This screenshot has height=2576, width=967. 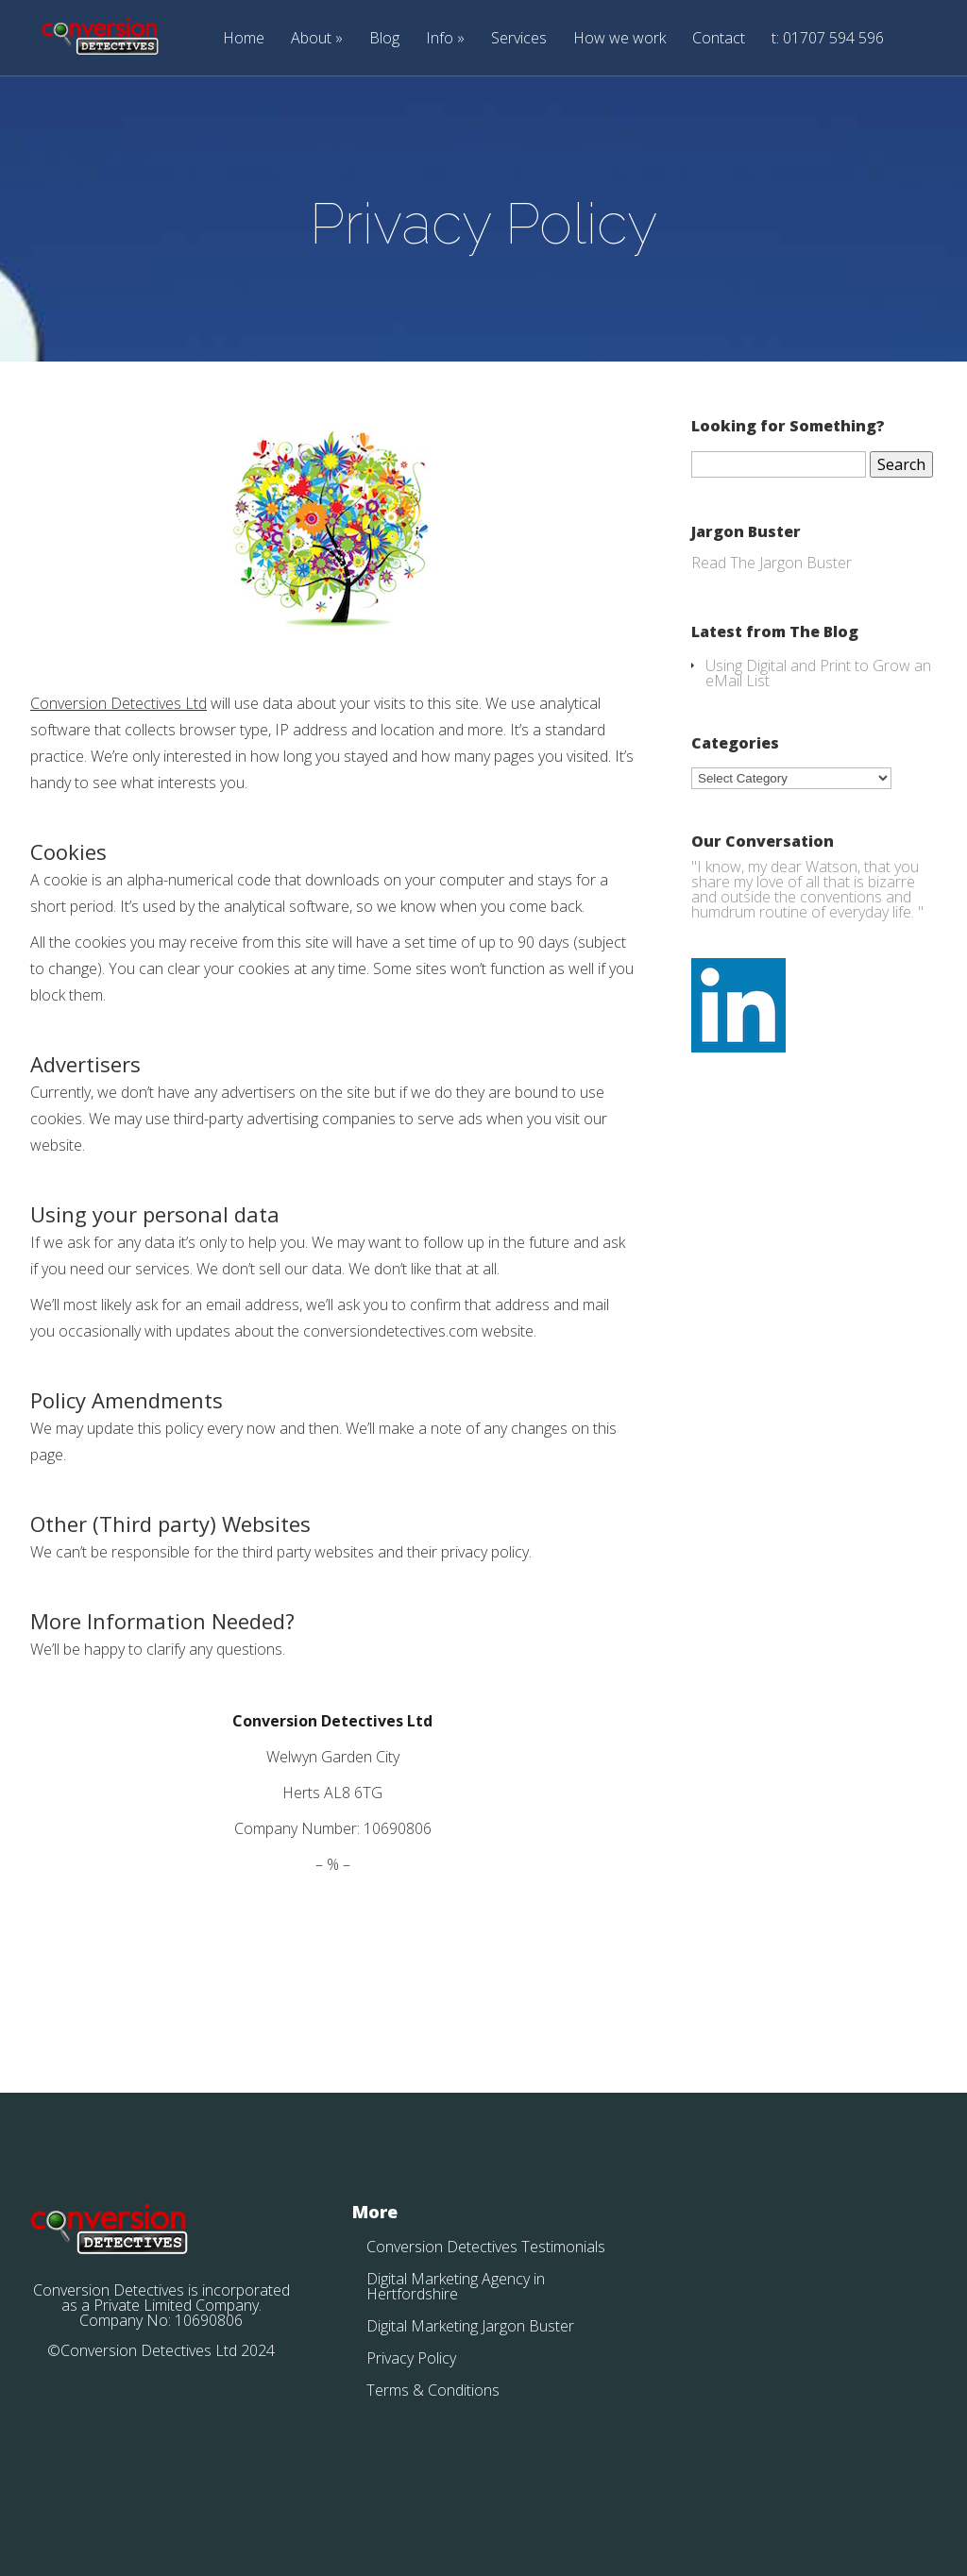 I want to click on Blog, so click(x=384, y=39).